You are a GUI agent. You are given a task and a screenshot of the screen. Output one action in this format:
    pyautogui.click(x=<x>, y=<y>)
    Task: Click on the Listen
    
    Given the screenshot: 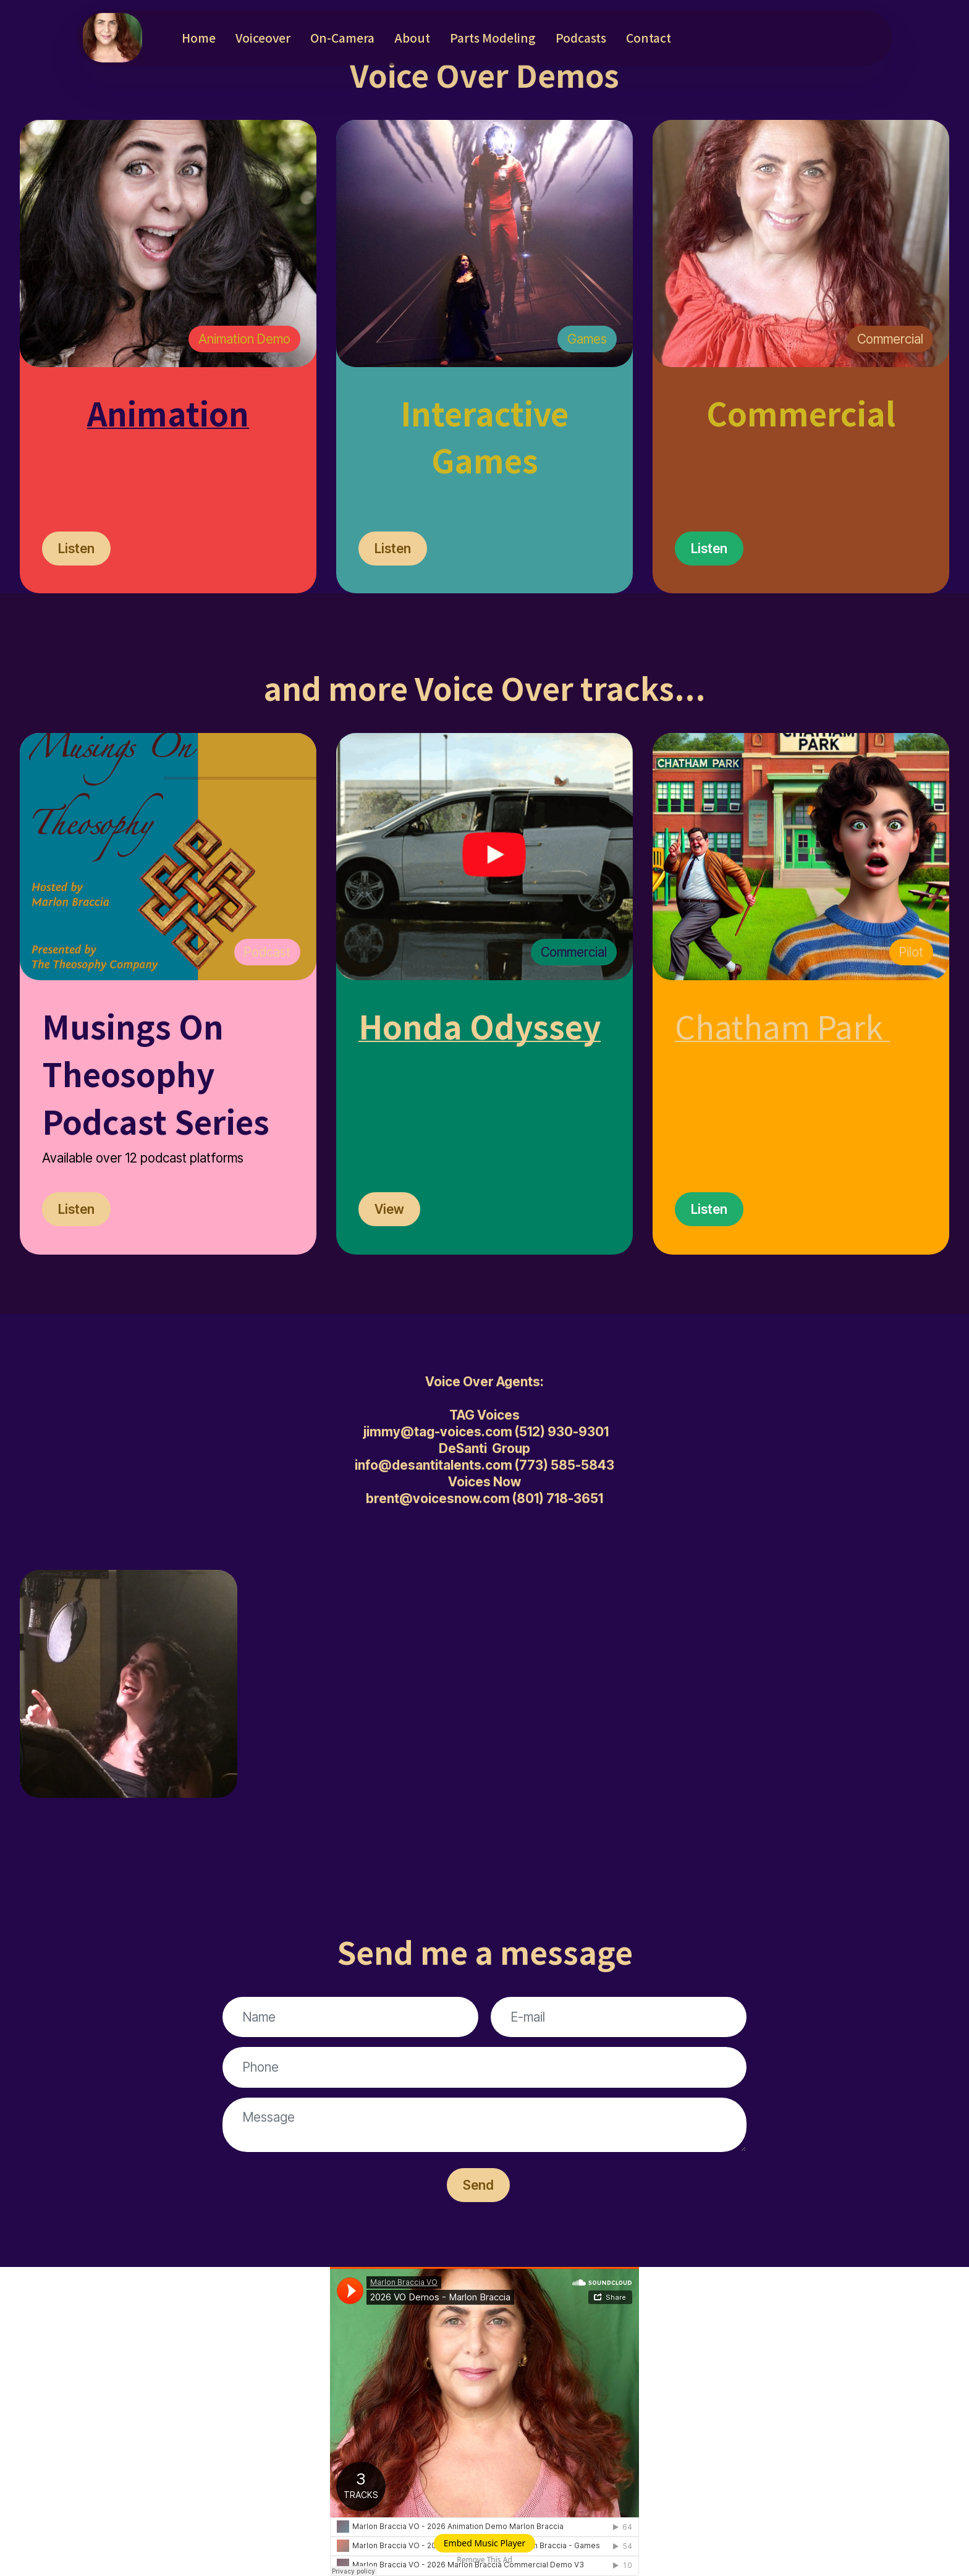 What is the action you would take?
    pyautogui.click(x=76, y=548)
    